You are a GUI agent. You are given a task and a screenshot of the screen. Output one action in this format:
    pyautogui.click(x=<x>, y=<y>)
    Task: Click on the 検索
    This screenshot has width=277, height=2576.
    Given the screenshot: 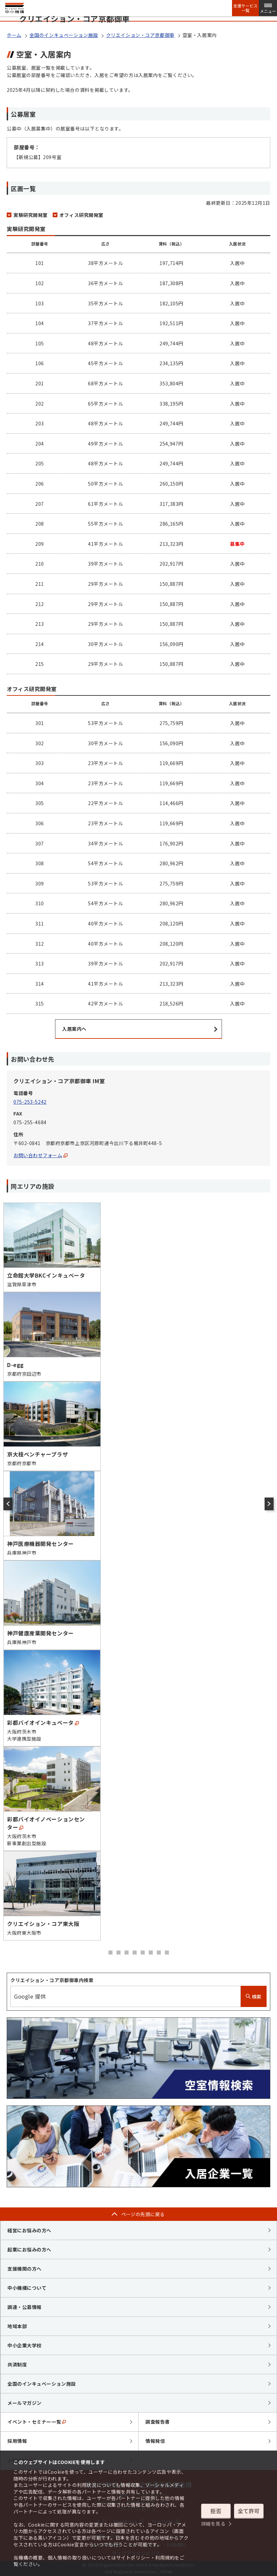 What is the action you would take?
    pyautogui.click(x=254, y=1996)
    